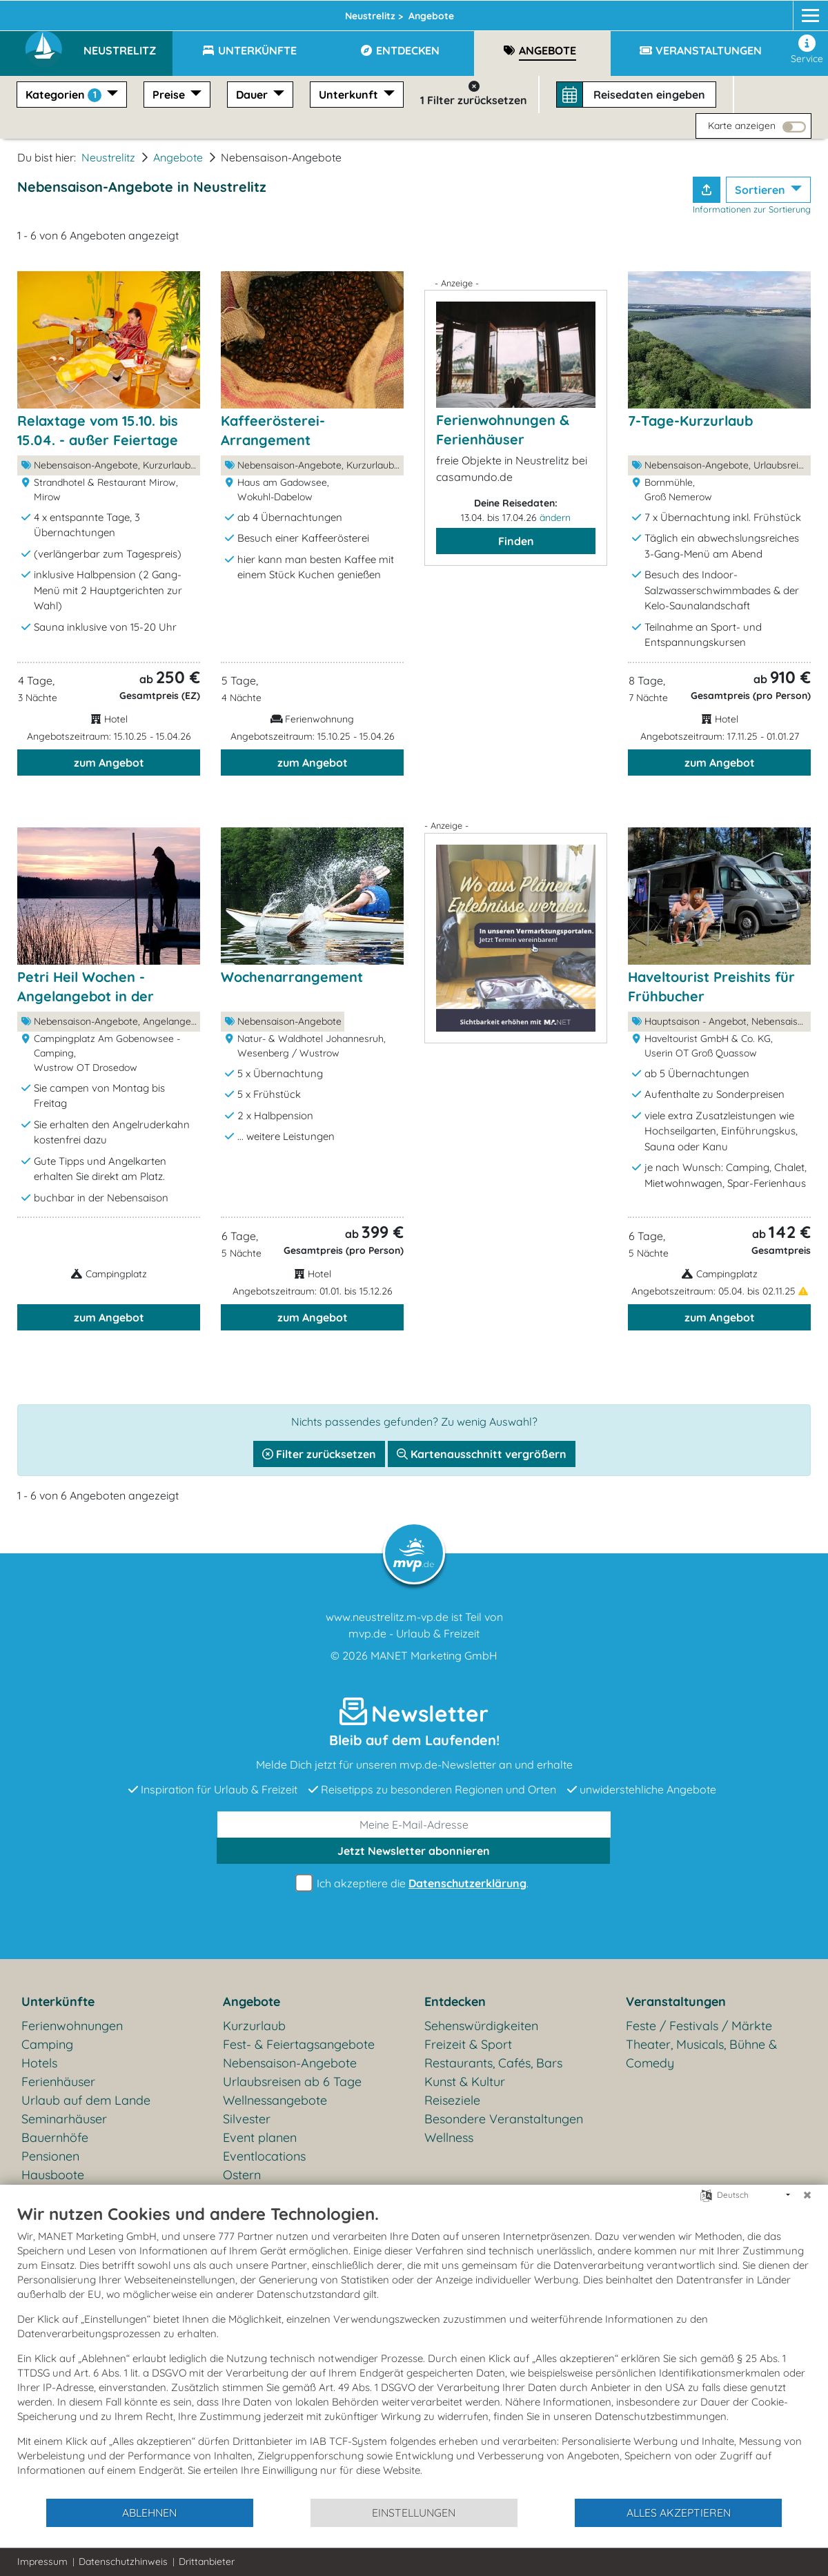  I want to click on Sortieren, so click(761, 190).